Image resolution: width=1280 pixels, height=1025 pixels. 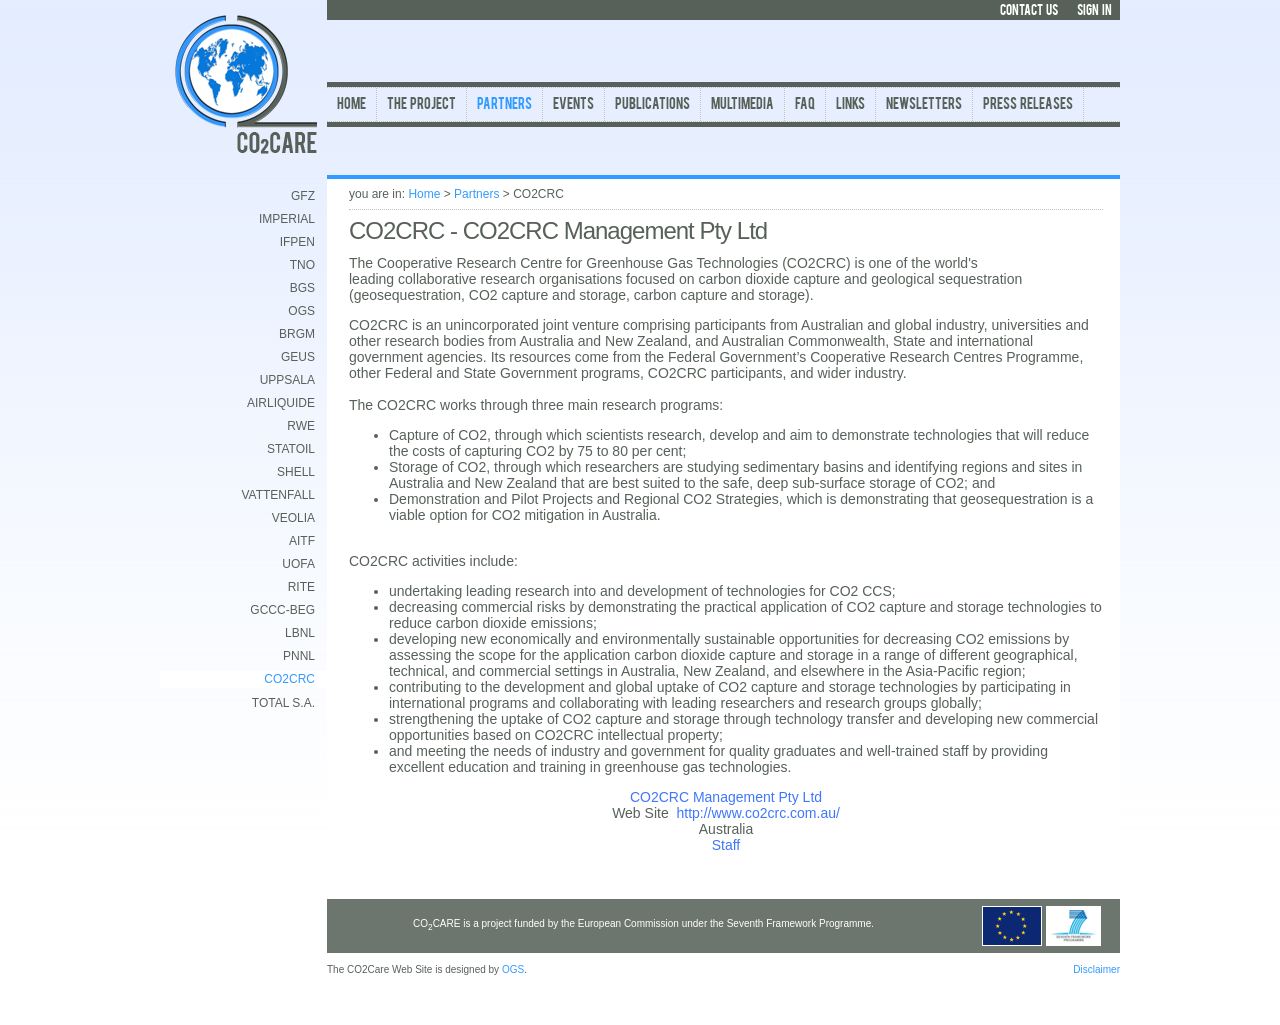 I want to click on AITF, so click(x=302, y=541).